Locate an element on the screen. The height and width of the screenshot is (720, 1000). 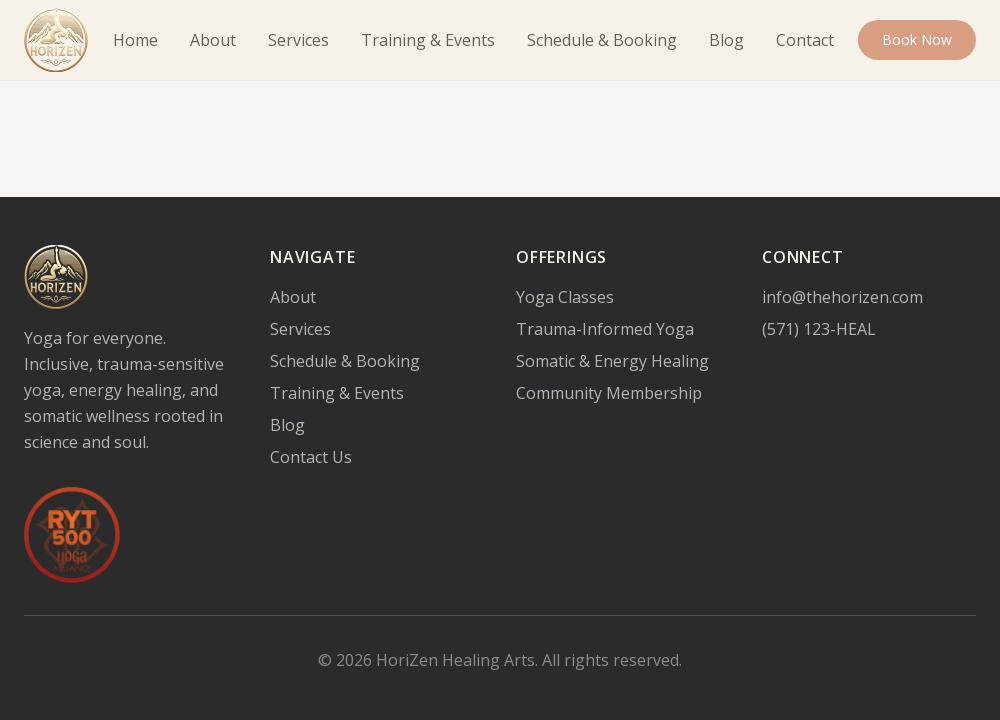
Book Now is located at coordinates (917, 39).